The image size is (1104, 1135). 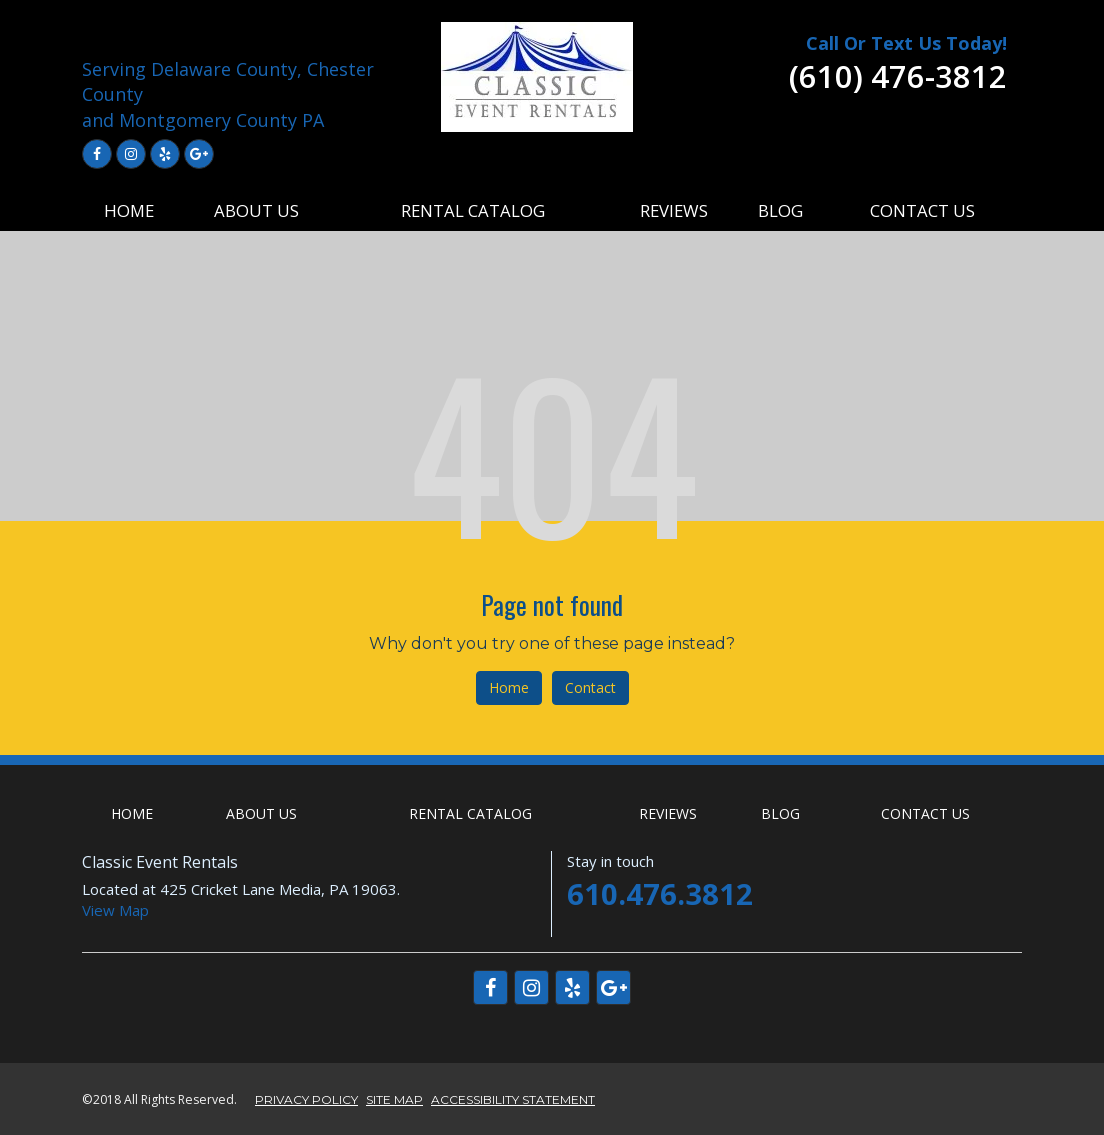 What do you see at coordinates (898, 82) in the screenshot?
I see `[telephone]` at bounding box center [898, 82].